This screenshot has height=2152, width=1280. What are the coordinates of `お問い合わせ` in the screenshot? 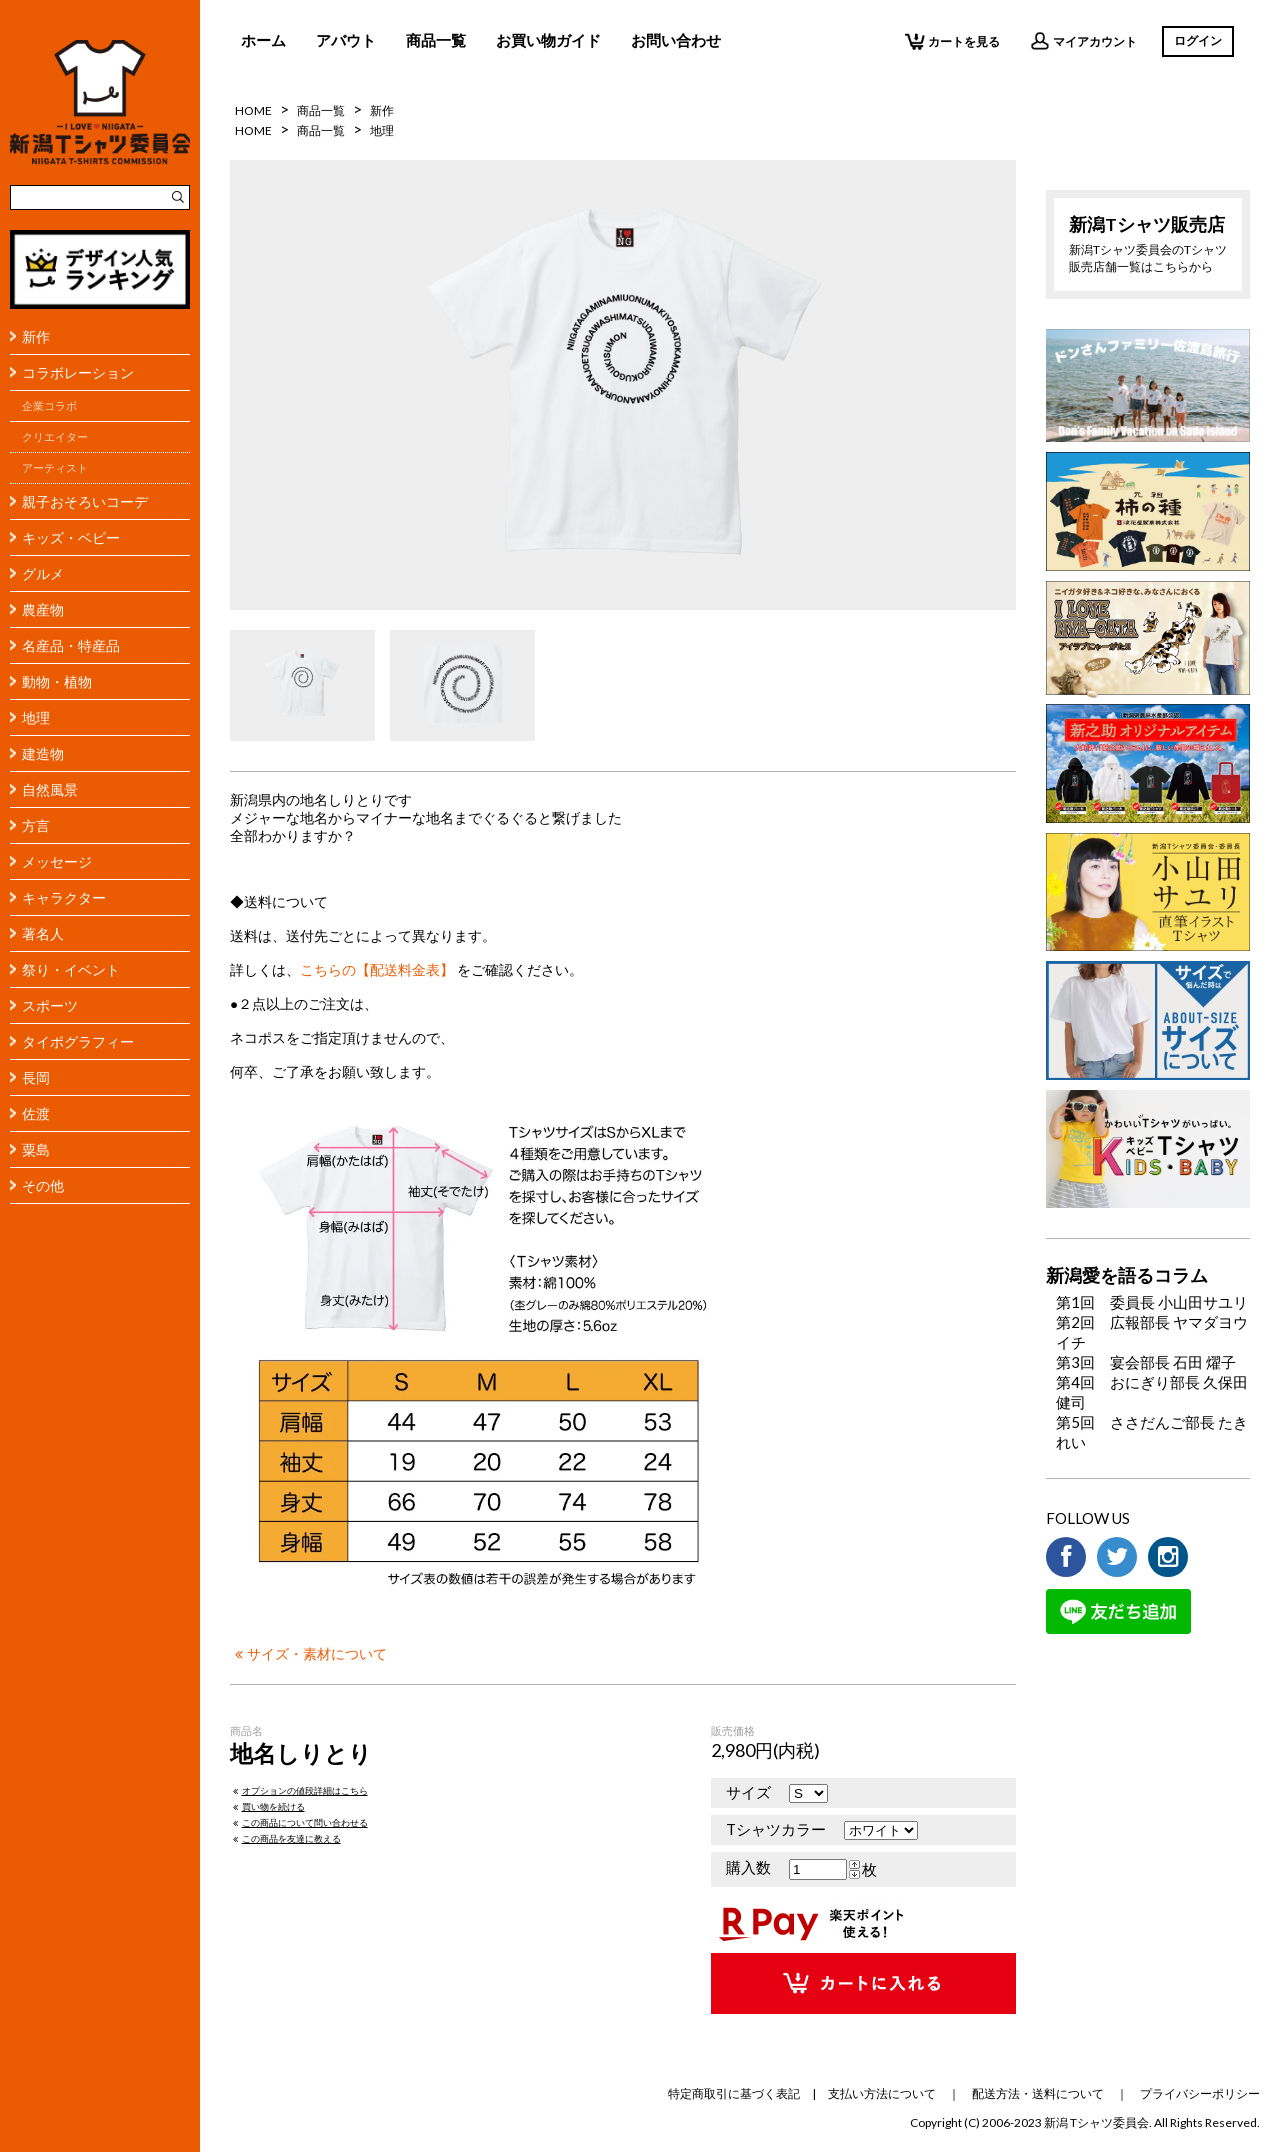 It's located at (676, 40).